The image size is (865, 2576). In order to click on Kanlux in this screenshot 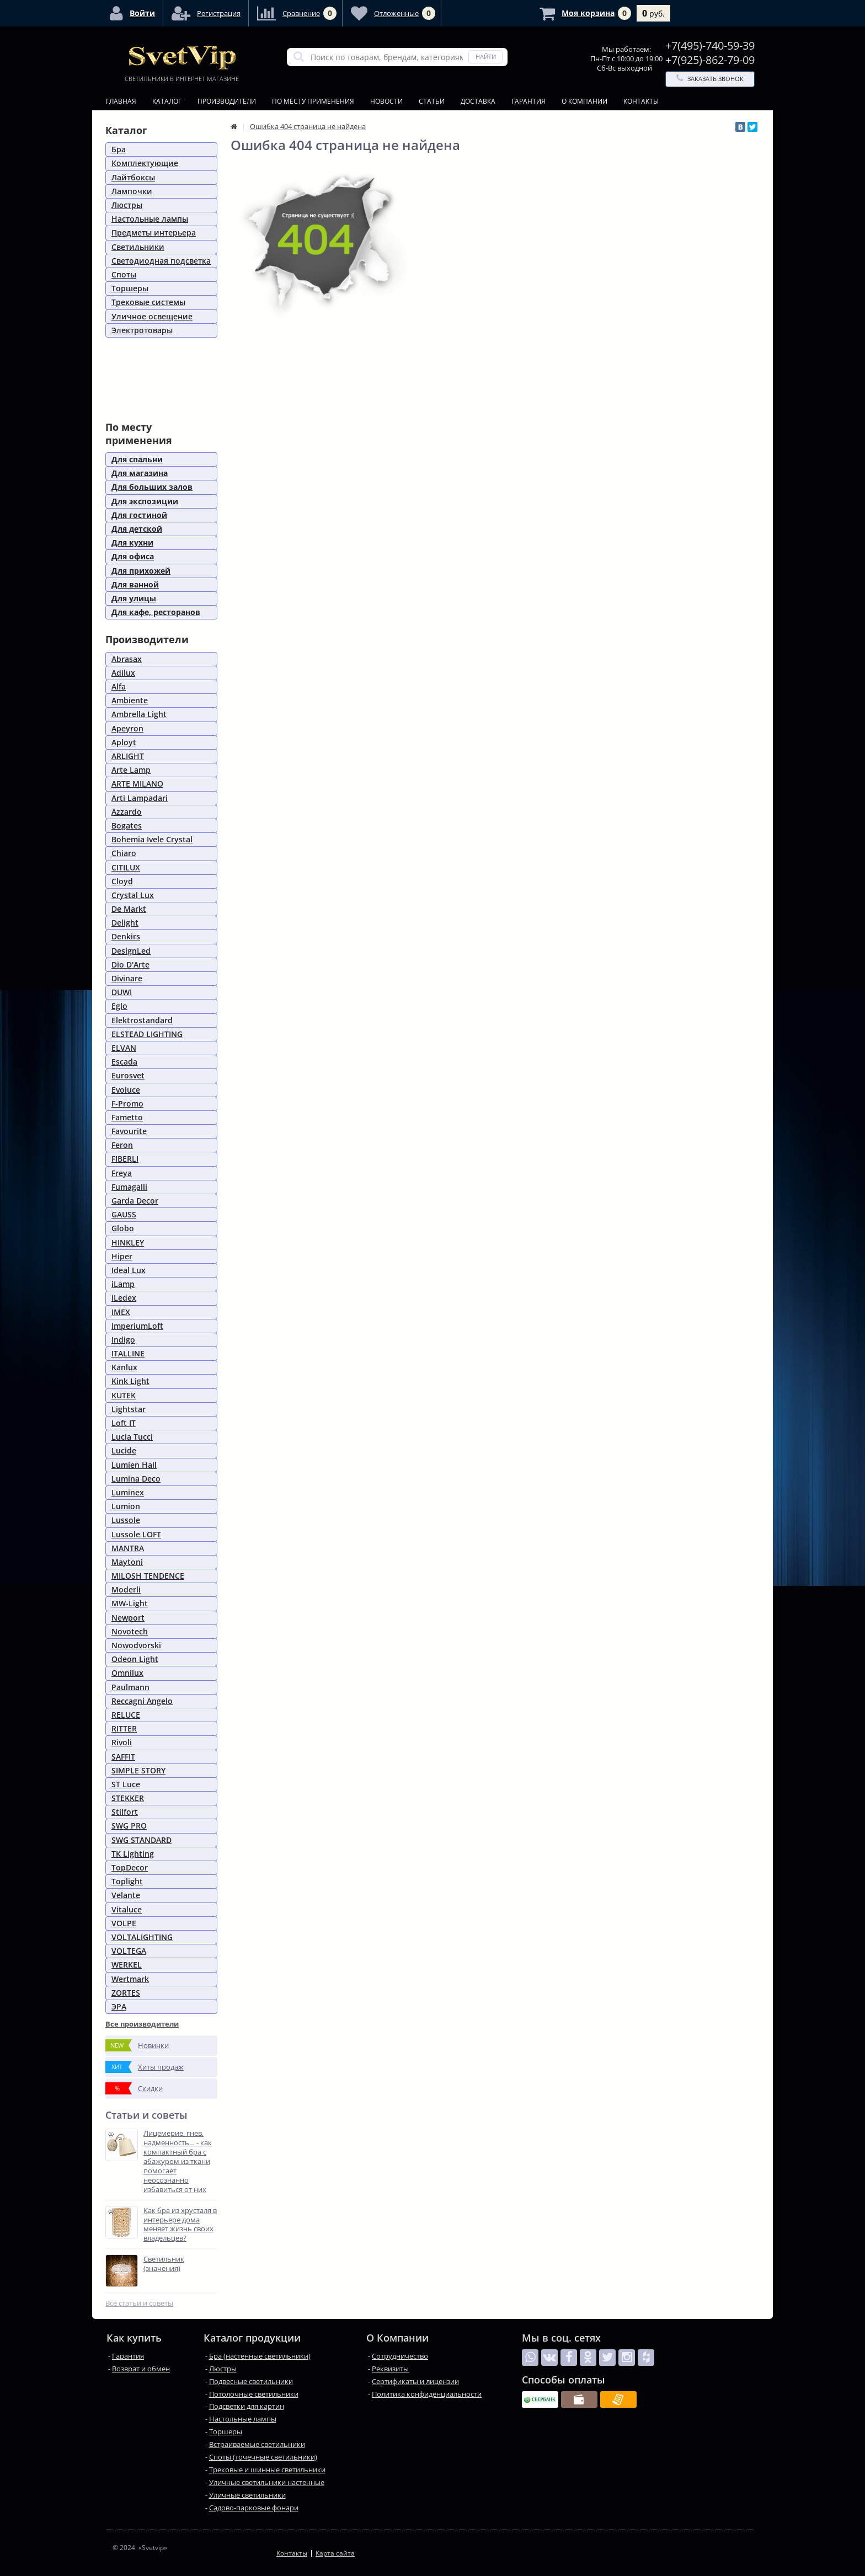, I will do `click(124, 1367)`.